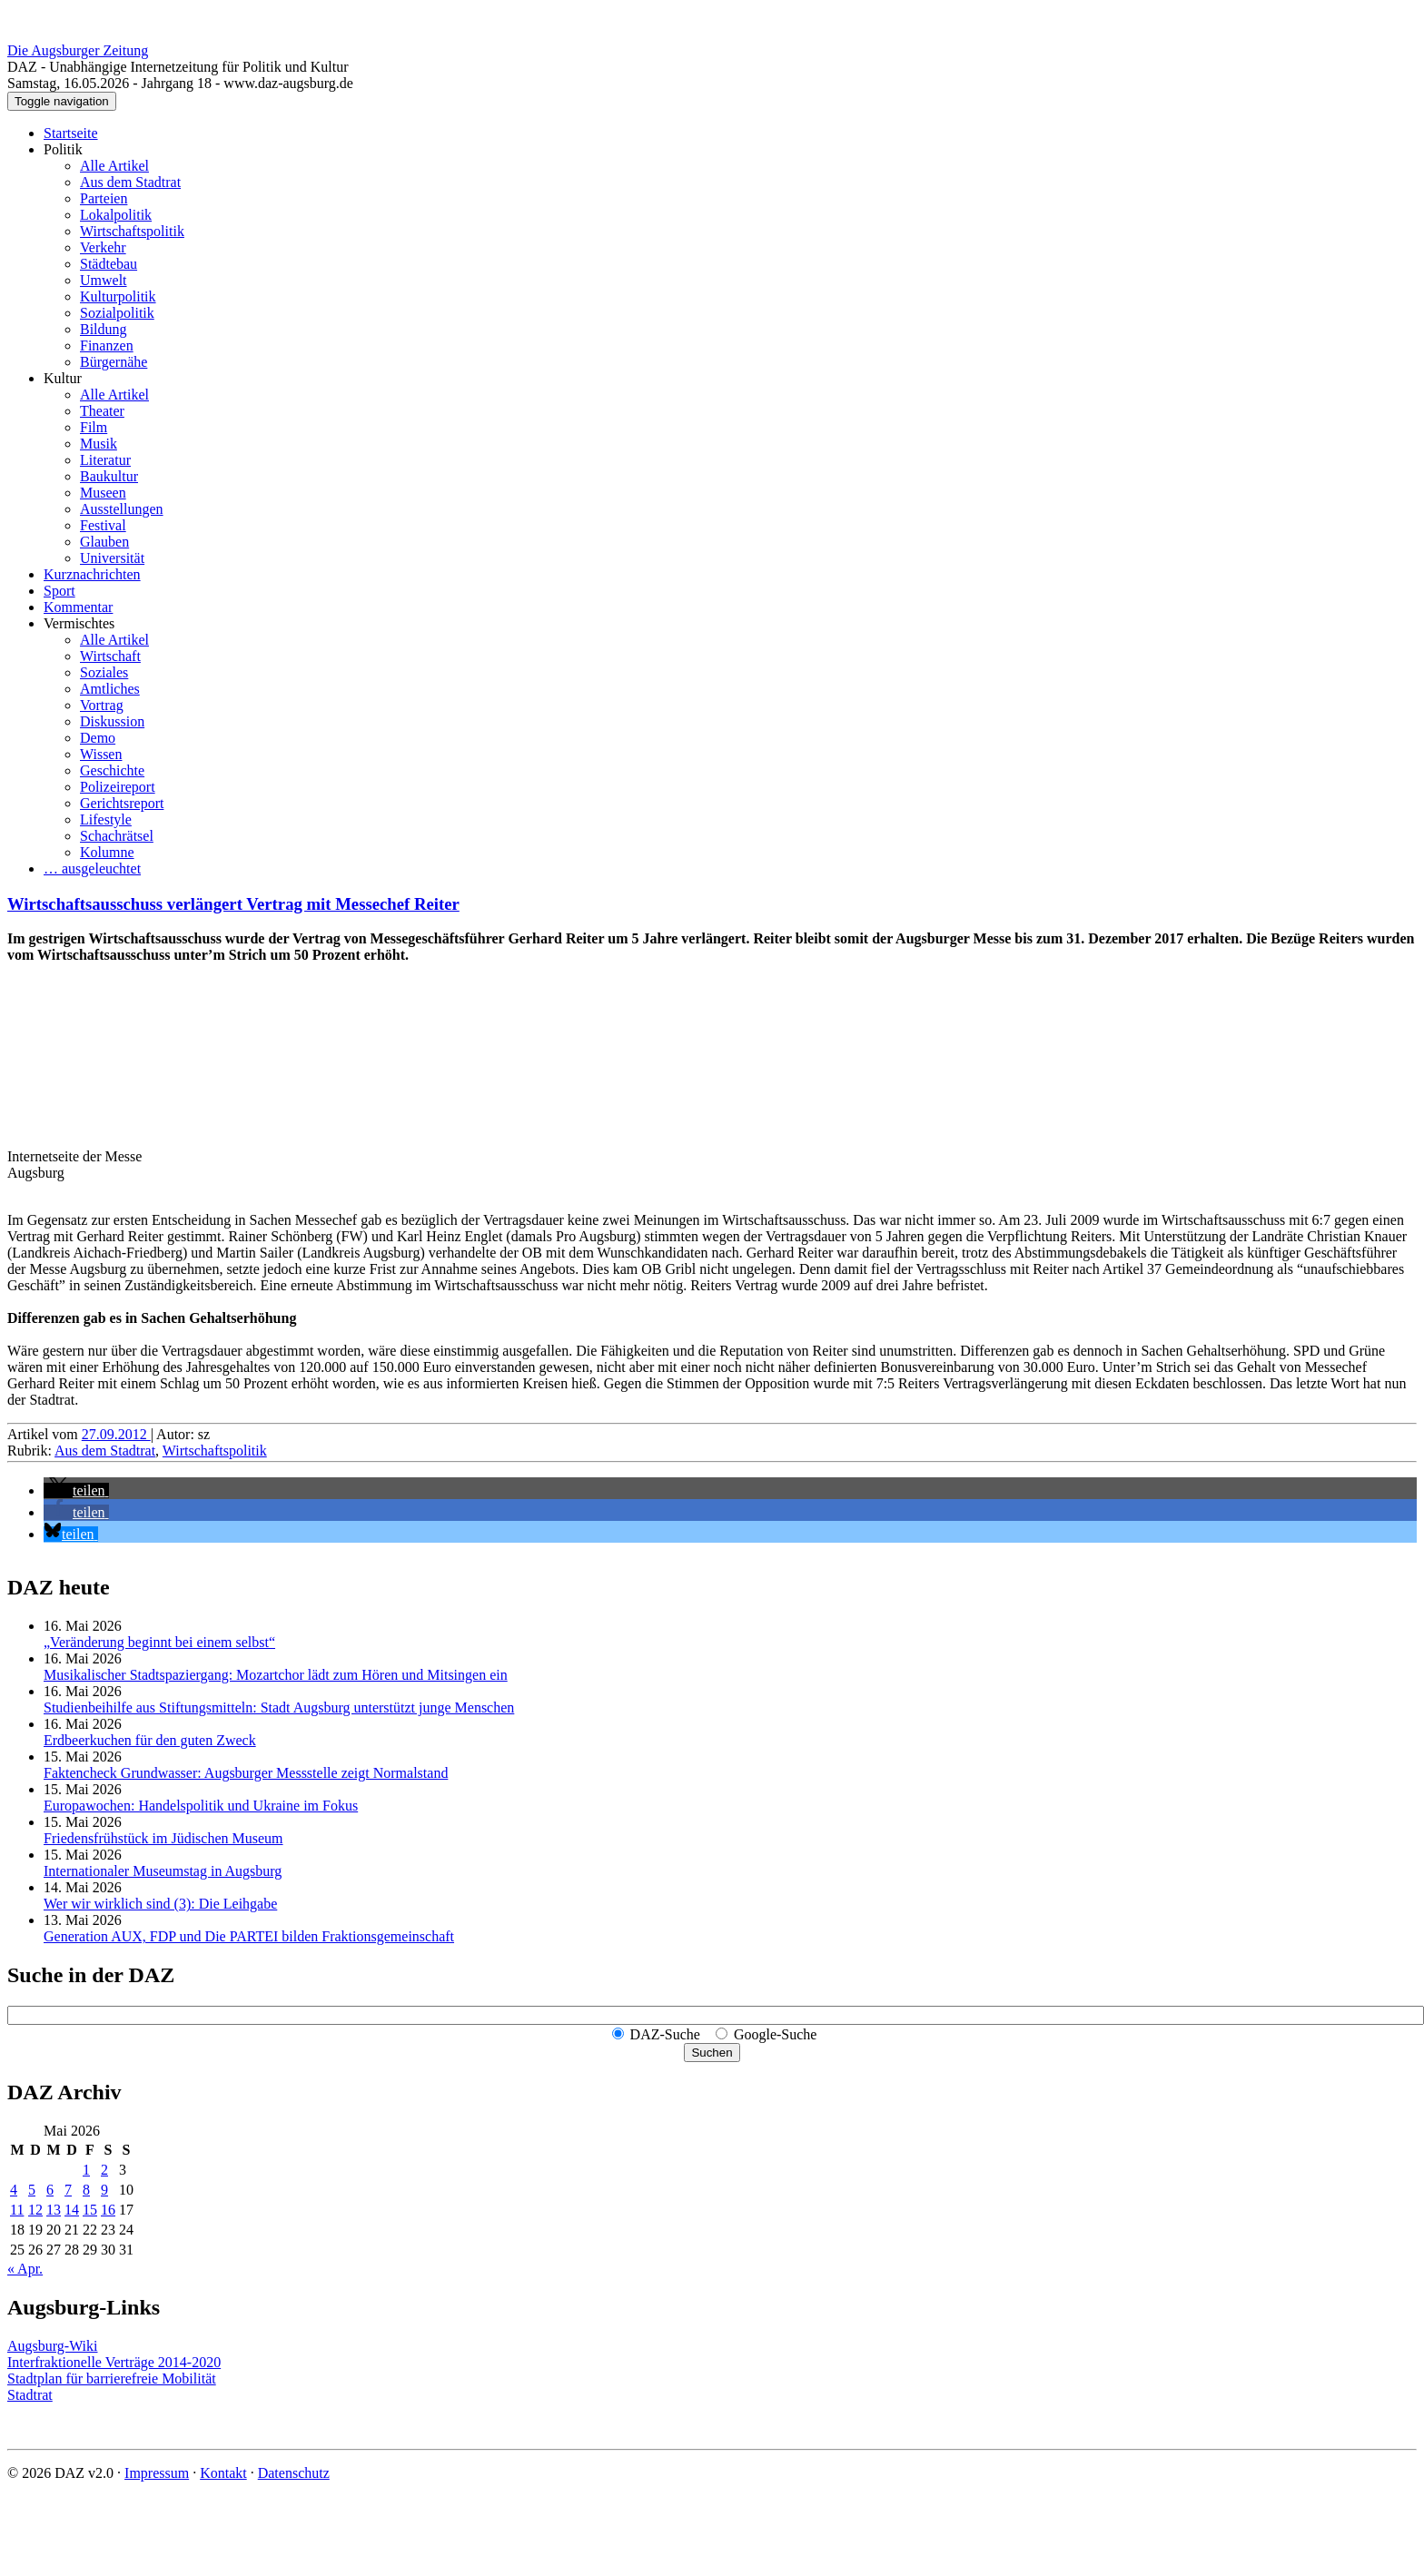 This screenshot has height=2576, width=1424. I want to click on Aus dem Stadtrat, so click(130, 182).